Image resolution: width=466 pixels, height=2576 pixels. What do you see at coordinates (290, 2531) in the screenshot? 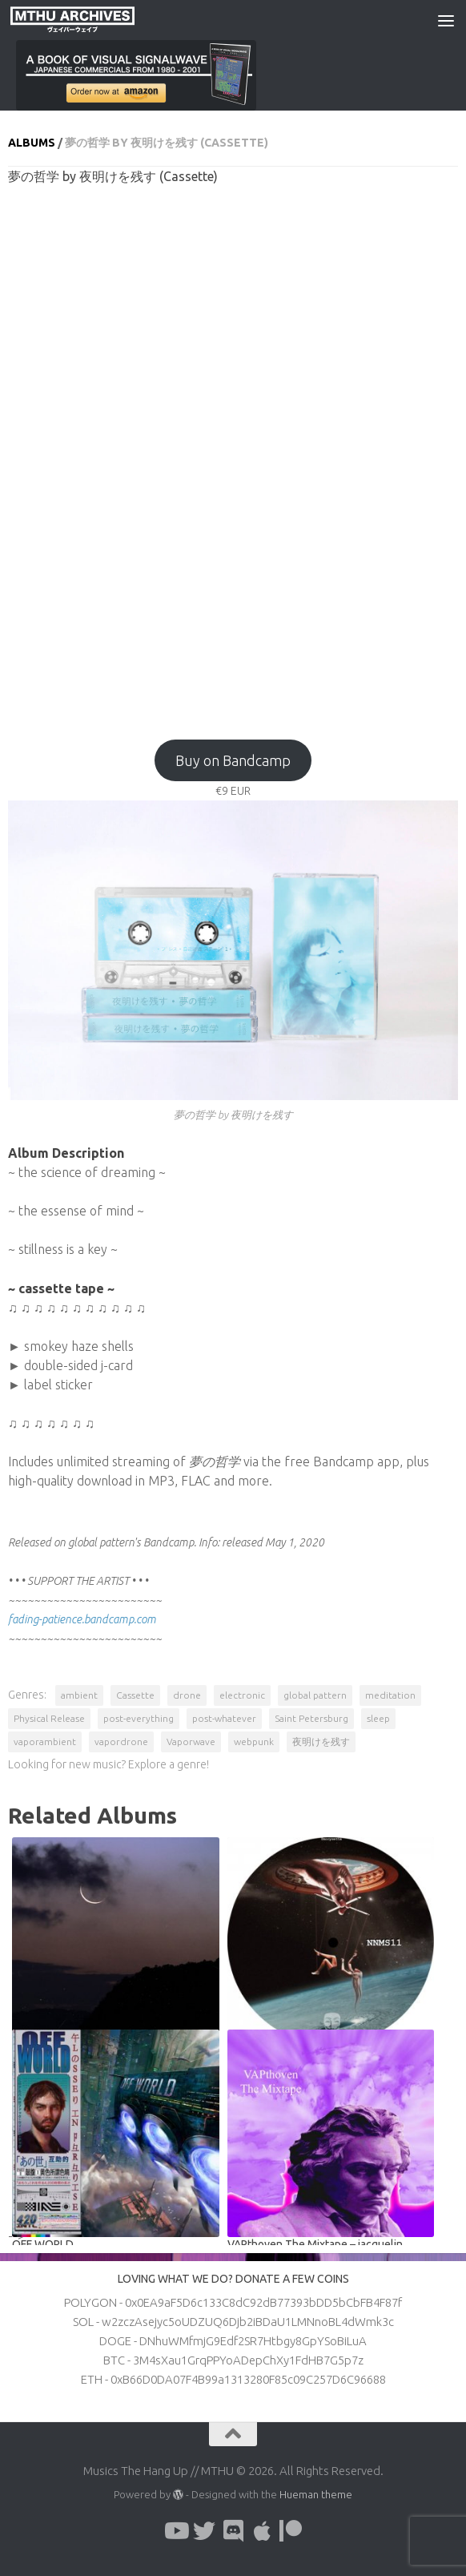
I see `[Follow us on Patreon]` at bounding box center [290, 2531].